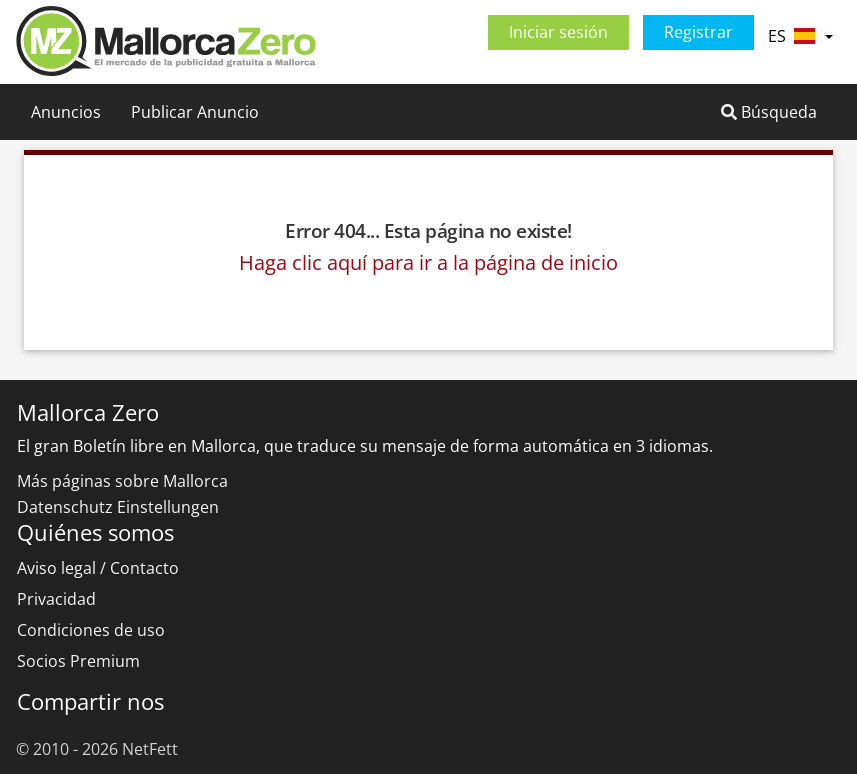 Image resolution: width=857 pixels, height=774 pixels. I want to click on Registrar, so click(698, 32).